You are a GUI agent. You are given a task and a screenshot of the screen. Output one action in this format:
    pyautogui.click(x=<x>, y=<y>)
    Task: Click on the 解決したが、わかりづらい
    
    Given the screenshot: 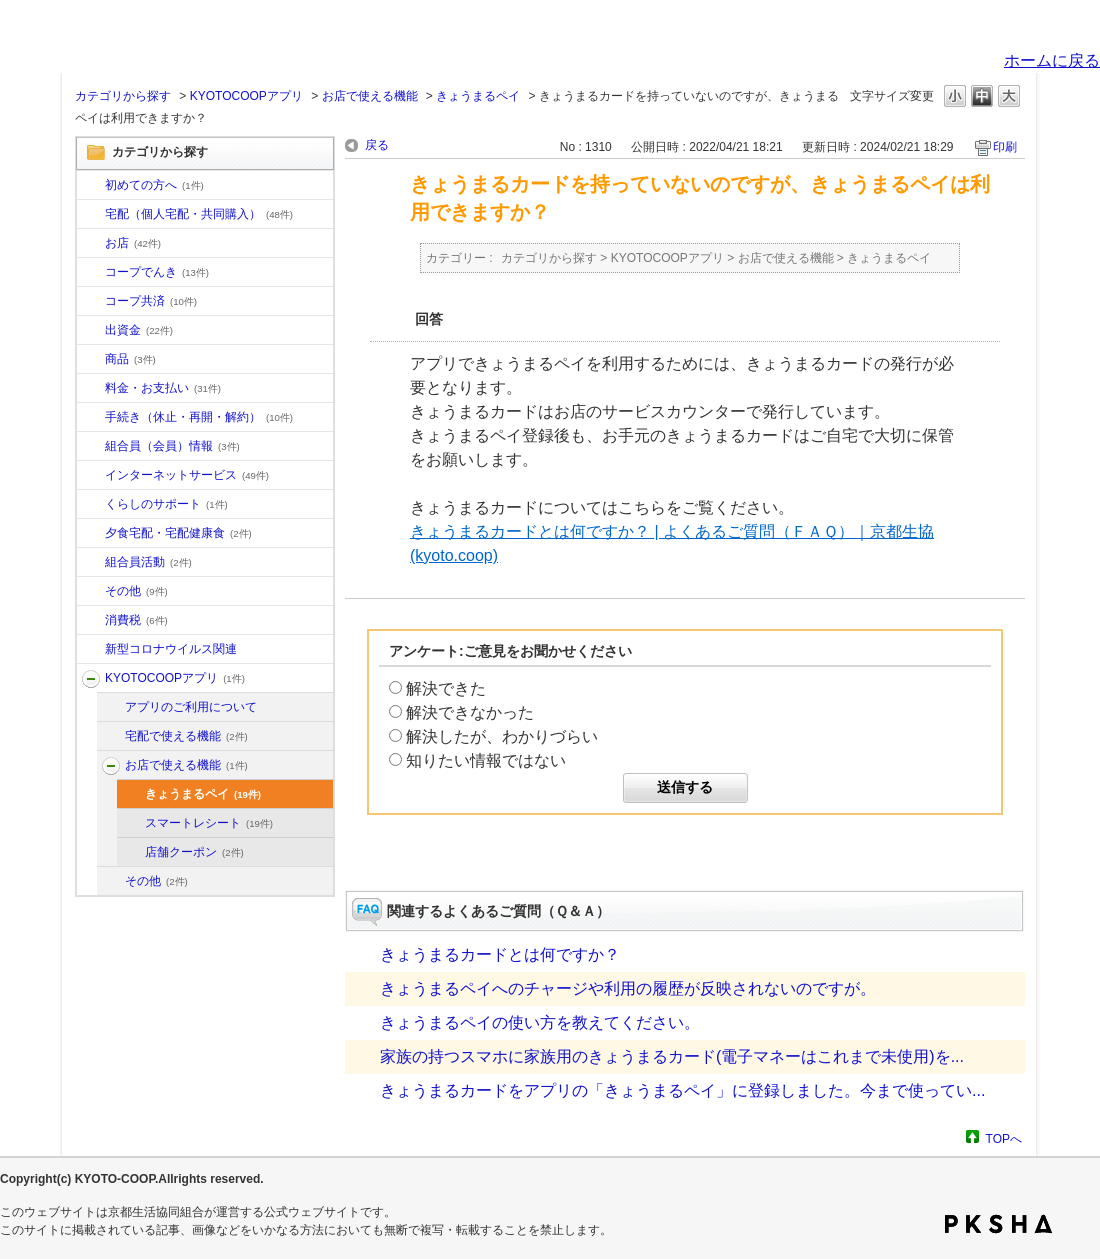 What is the action you would take?
    pyautogui.click(x=502, y=736)
    